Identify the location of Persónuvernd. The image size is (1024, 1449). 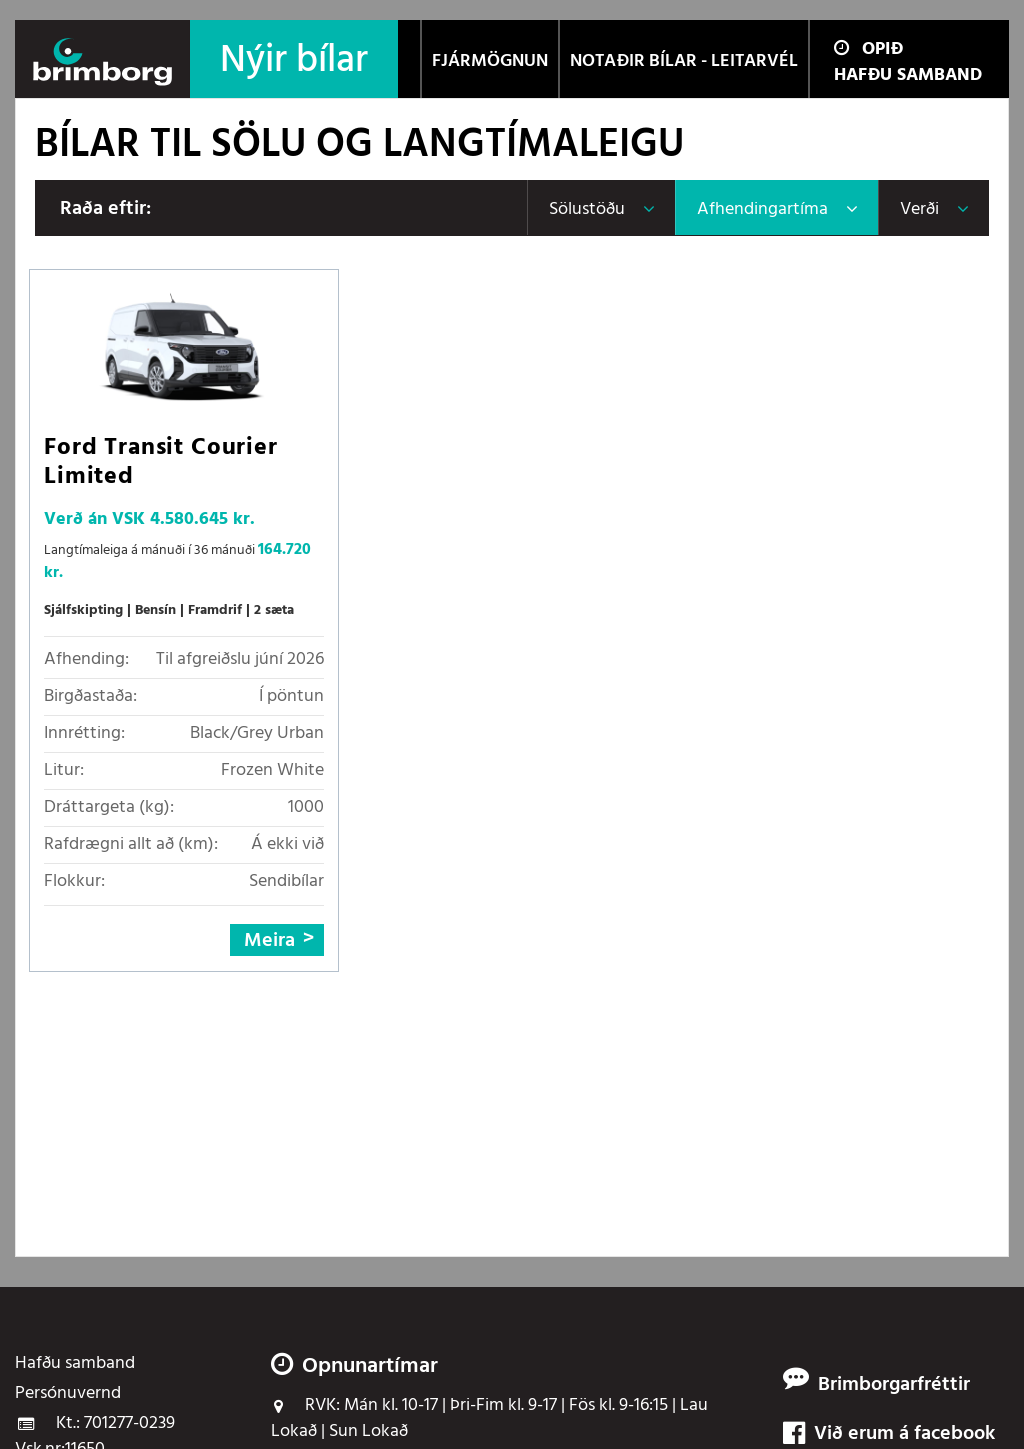
(68, 1394).